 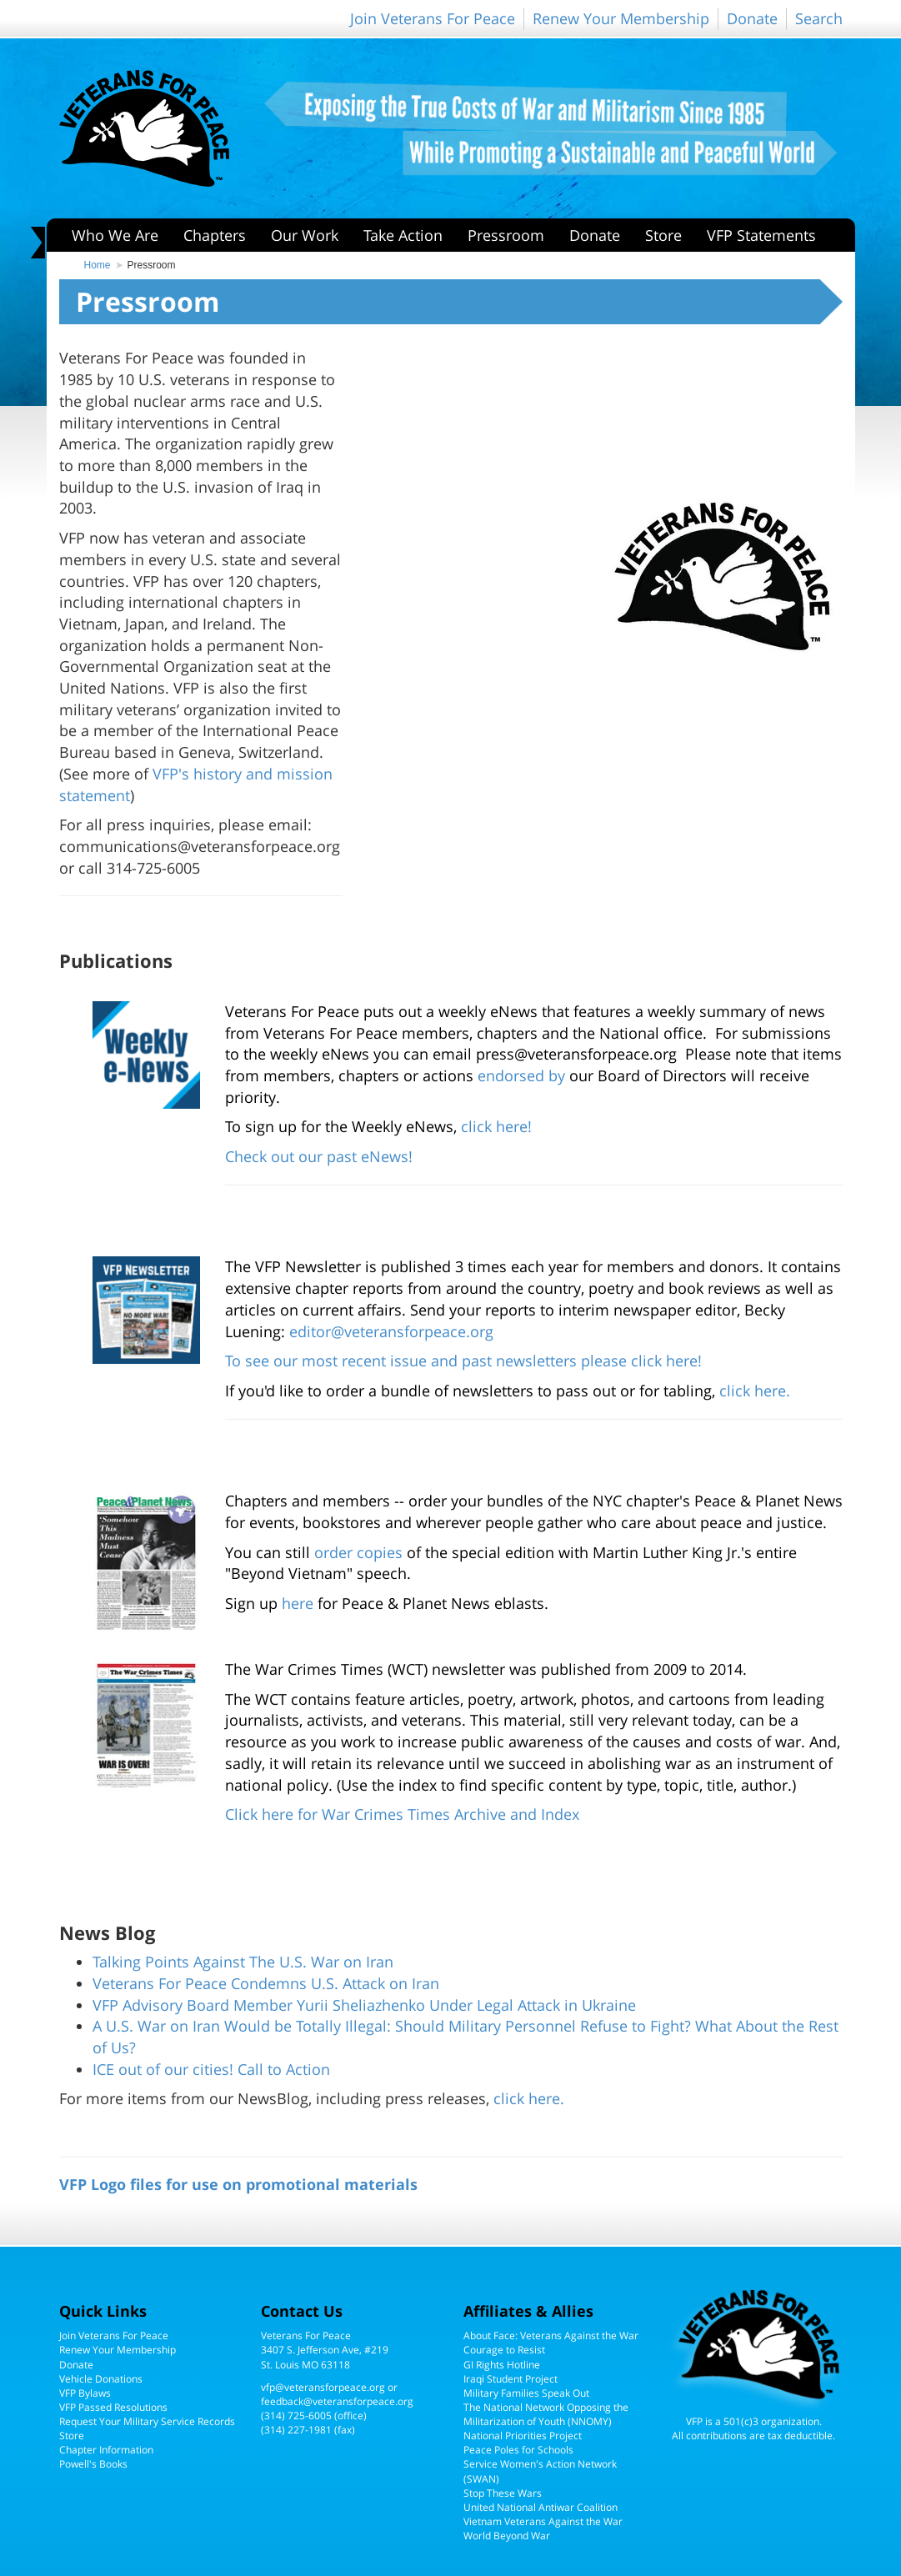 What do you see at coordinates (211, 2069) in the screenshot?
I see `ICE out of our cities! Call to Action` at bounding box center [211, 2069].